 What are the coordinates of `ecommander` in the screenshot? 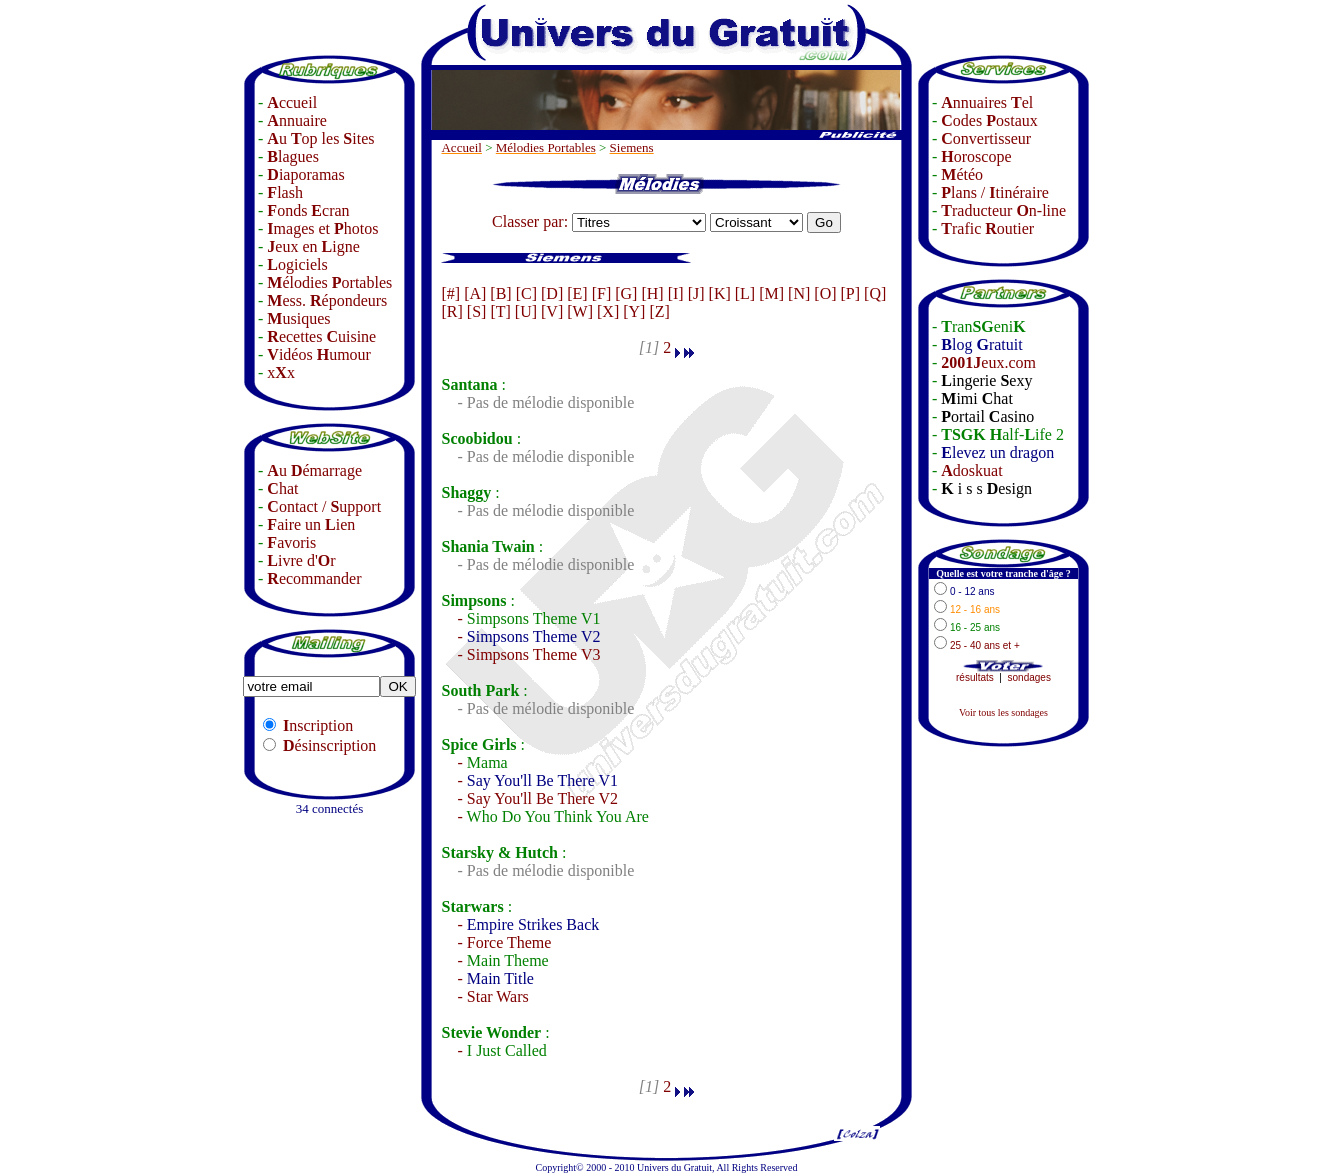 It's located at (314, 578).